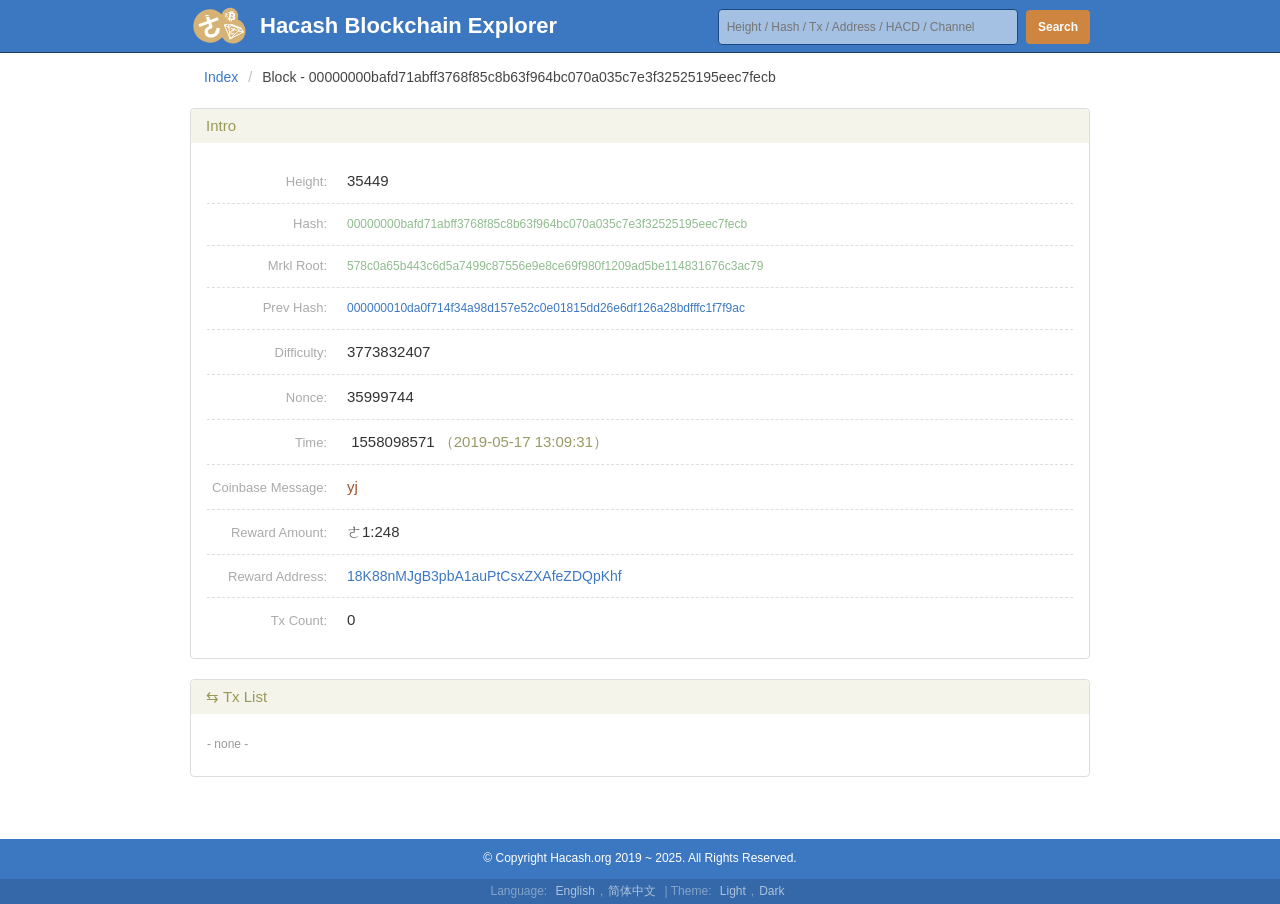 Image resolution: width=1280 pixels, height=904 pixels. What do you see at coordinates (277, 576) in the screenshot?
I see `Reward Address:` at bounding box center [277, 576].